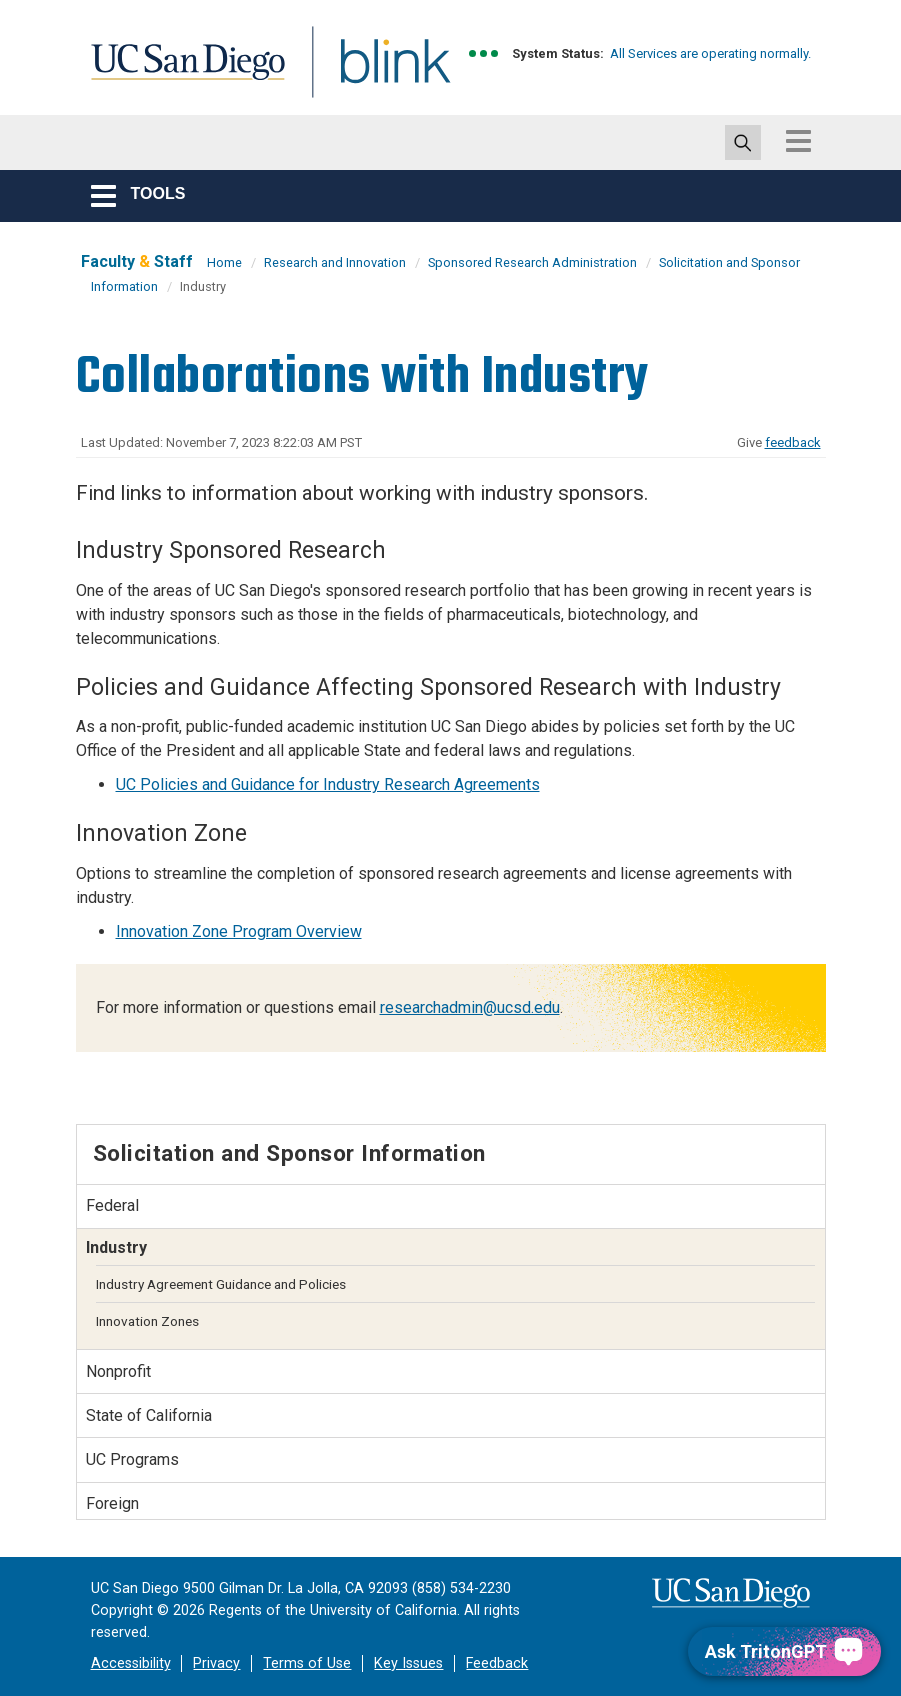 Image resolution: width=901 pixels, height=1696 pixels. Describe the element at coordinates (112, 1503) in the screenshot. I see `Foreign` at that location.